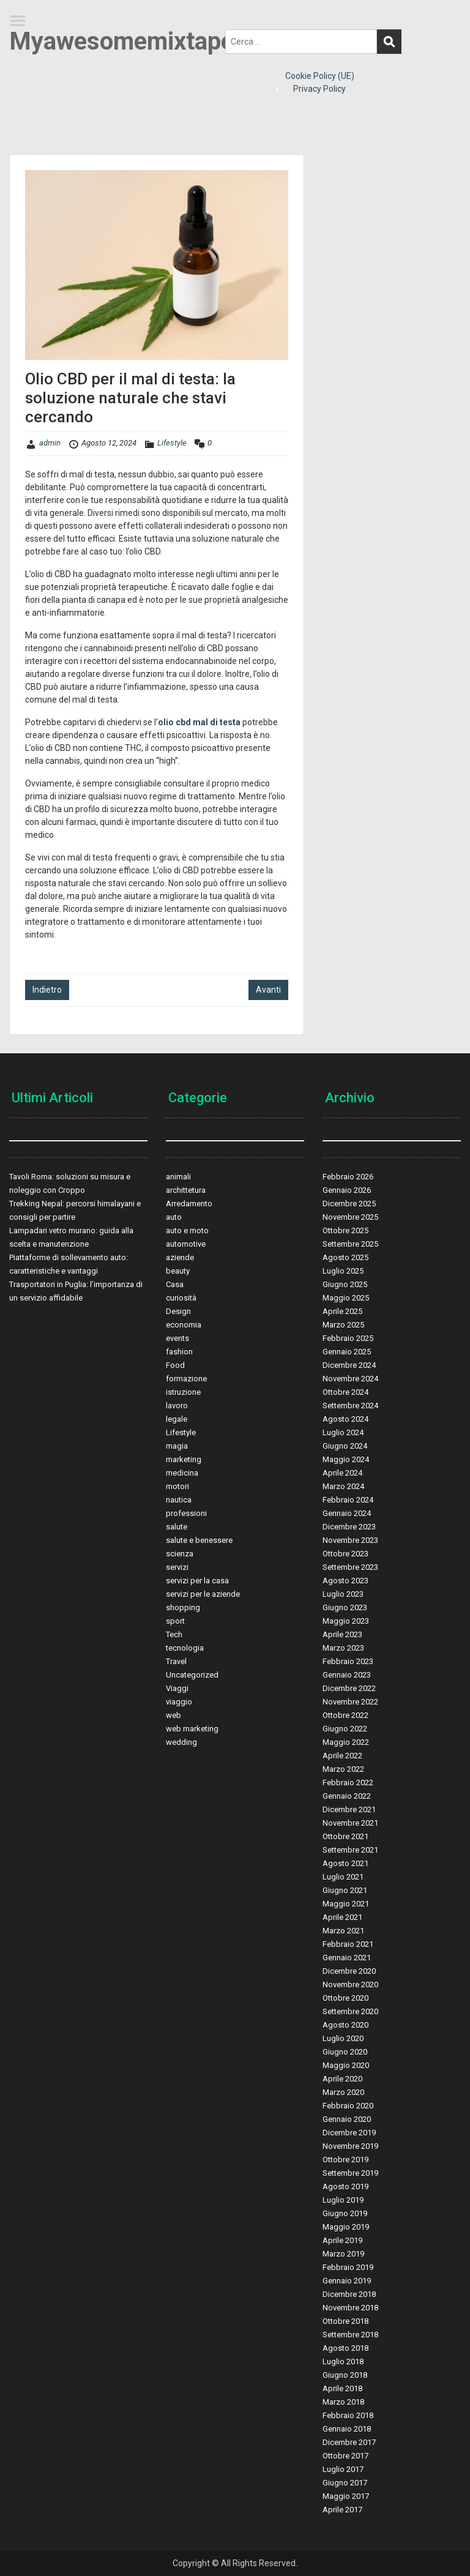 This screenshot has height=2576, width=470. Describe the element at coordinates (345, 1715) in the screenshot. I see `Ottobre 2022` at that location.